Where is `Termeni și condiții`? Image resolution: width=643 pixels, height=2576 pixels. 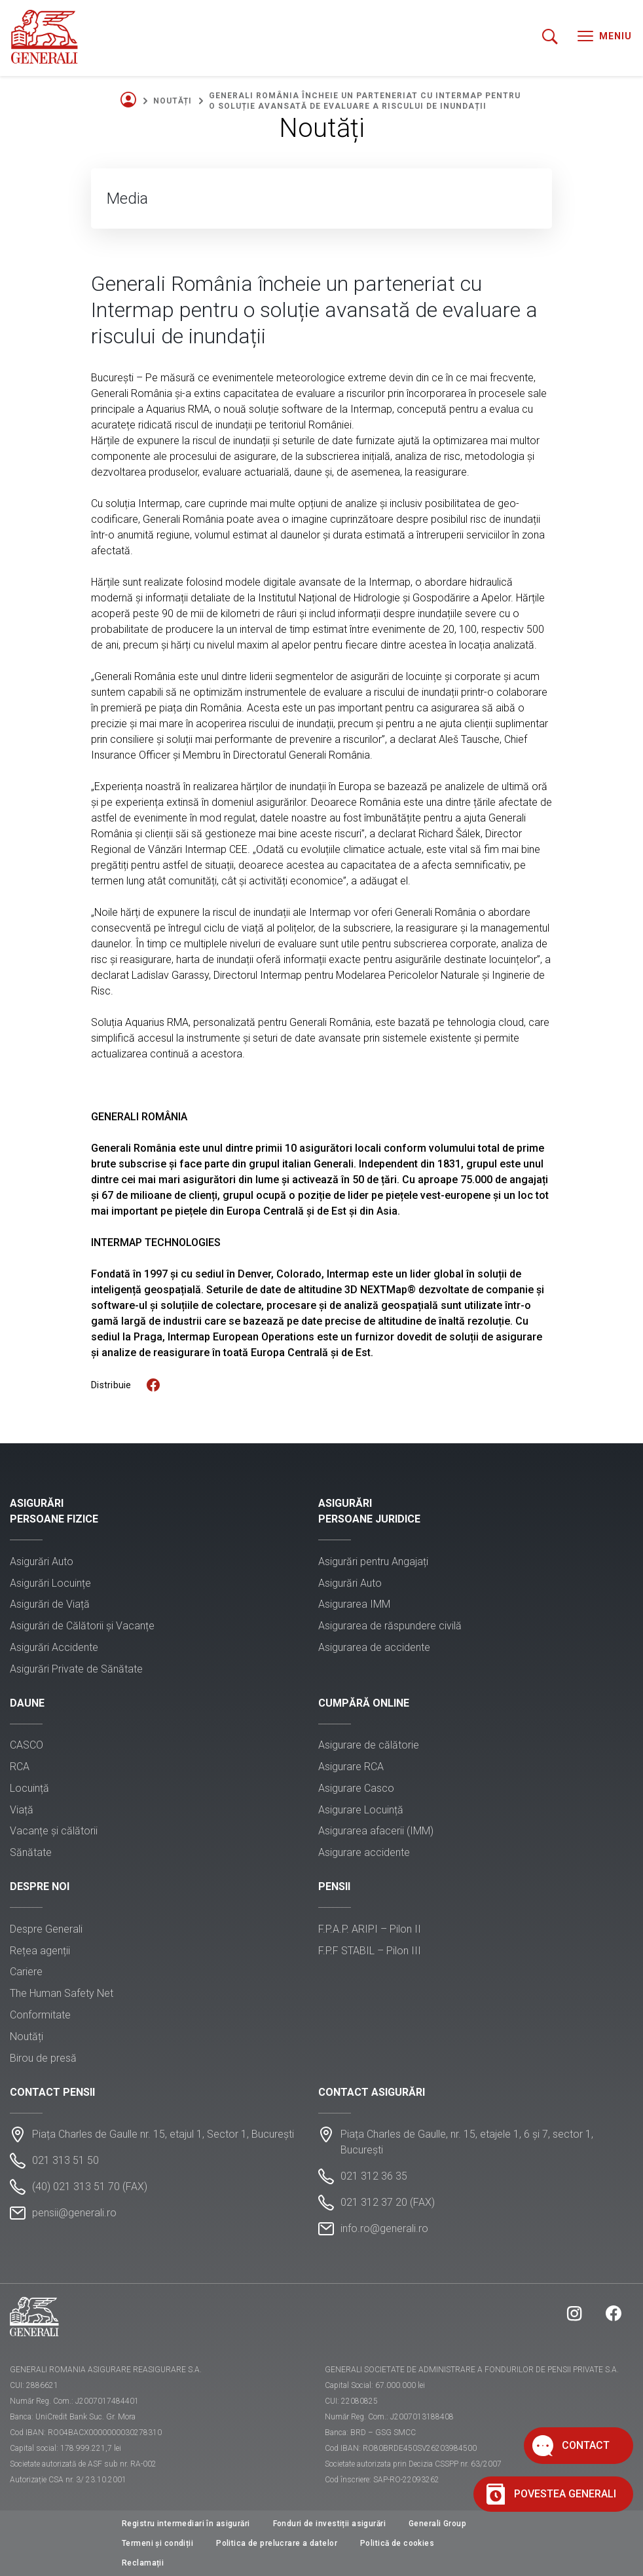
Termeni și condiții is located at coordinates (157, 2543).